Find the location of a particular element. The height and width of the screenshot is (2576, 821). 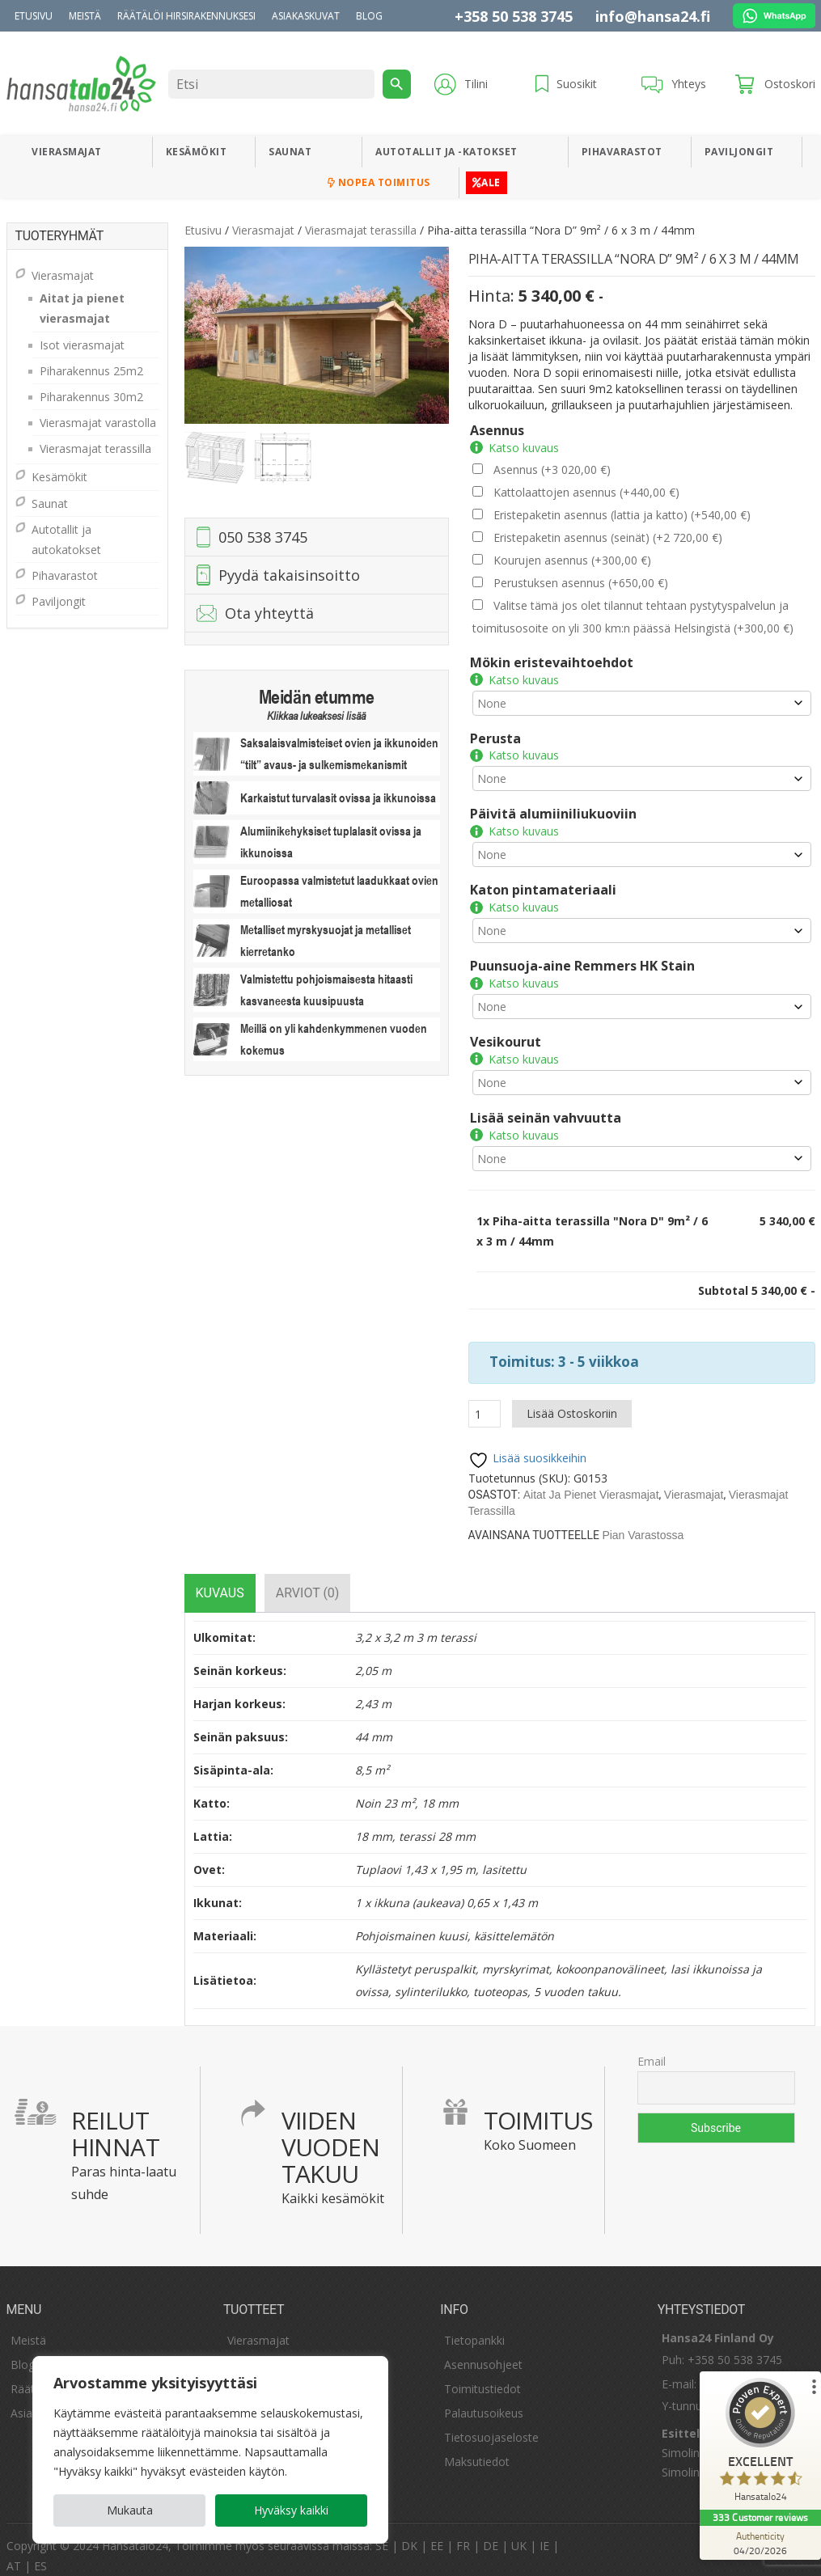

FR is located at coordinates (463, 2533).